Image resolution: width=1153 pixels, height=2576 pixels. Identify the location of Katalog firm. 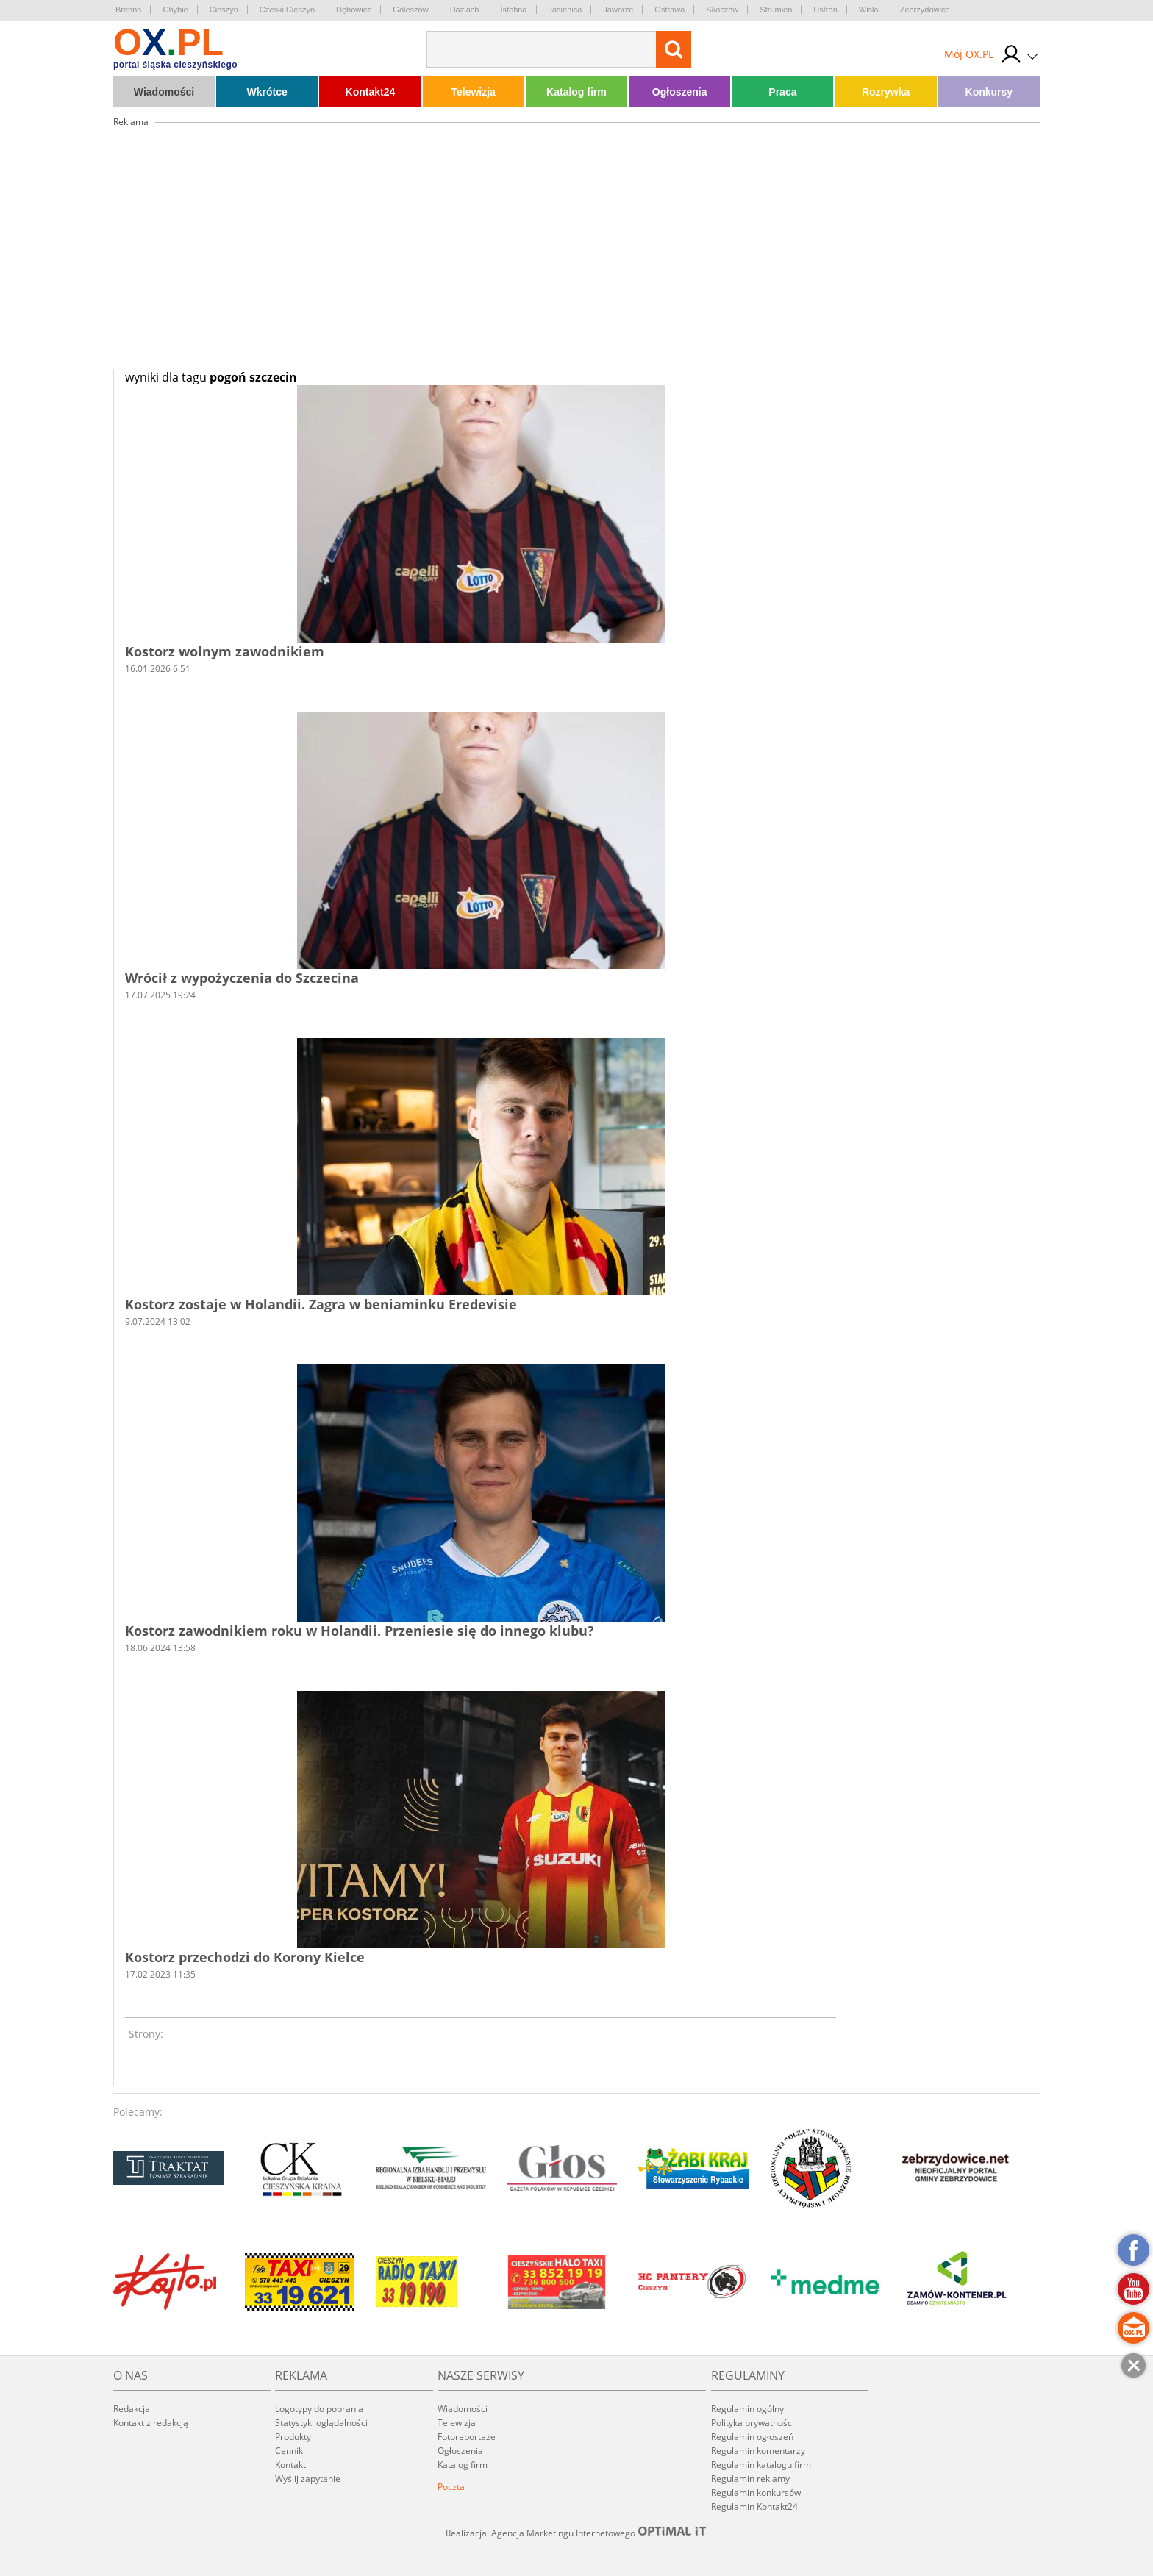
(576, 92).